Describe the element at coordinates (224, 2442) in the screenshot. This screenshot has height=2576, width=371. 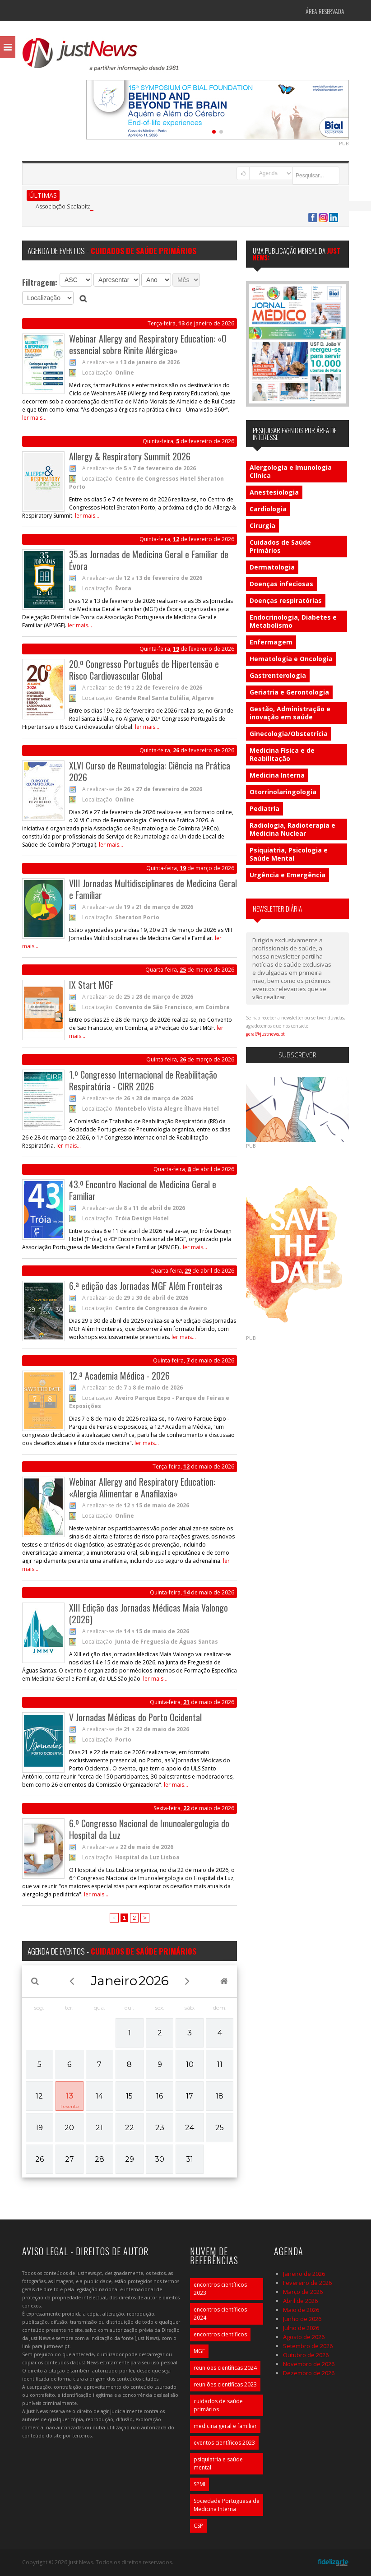
I see `eventos científicos 2023` at that location.